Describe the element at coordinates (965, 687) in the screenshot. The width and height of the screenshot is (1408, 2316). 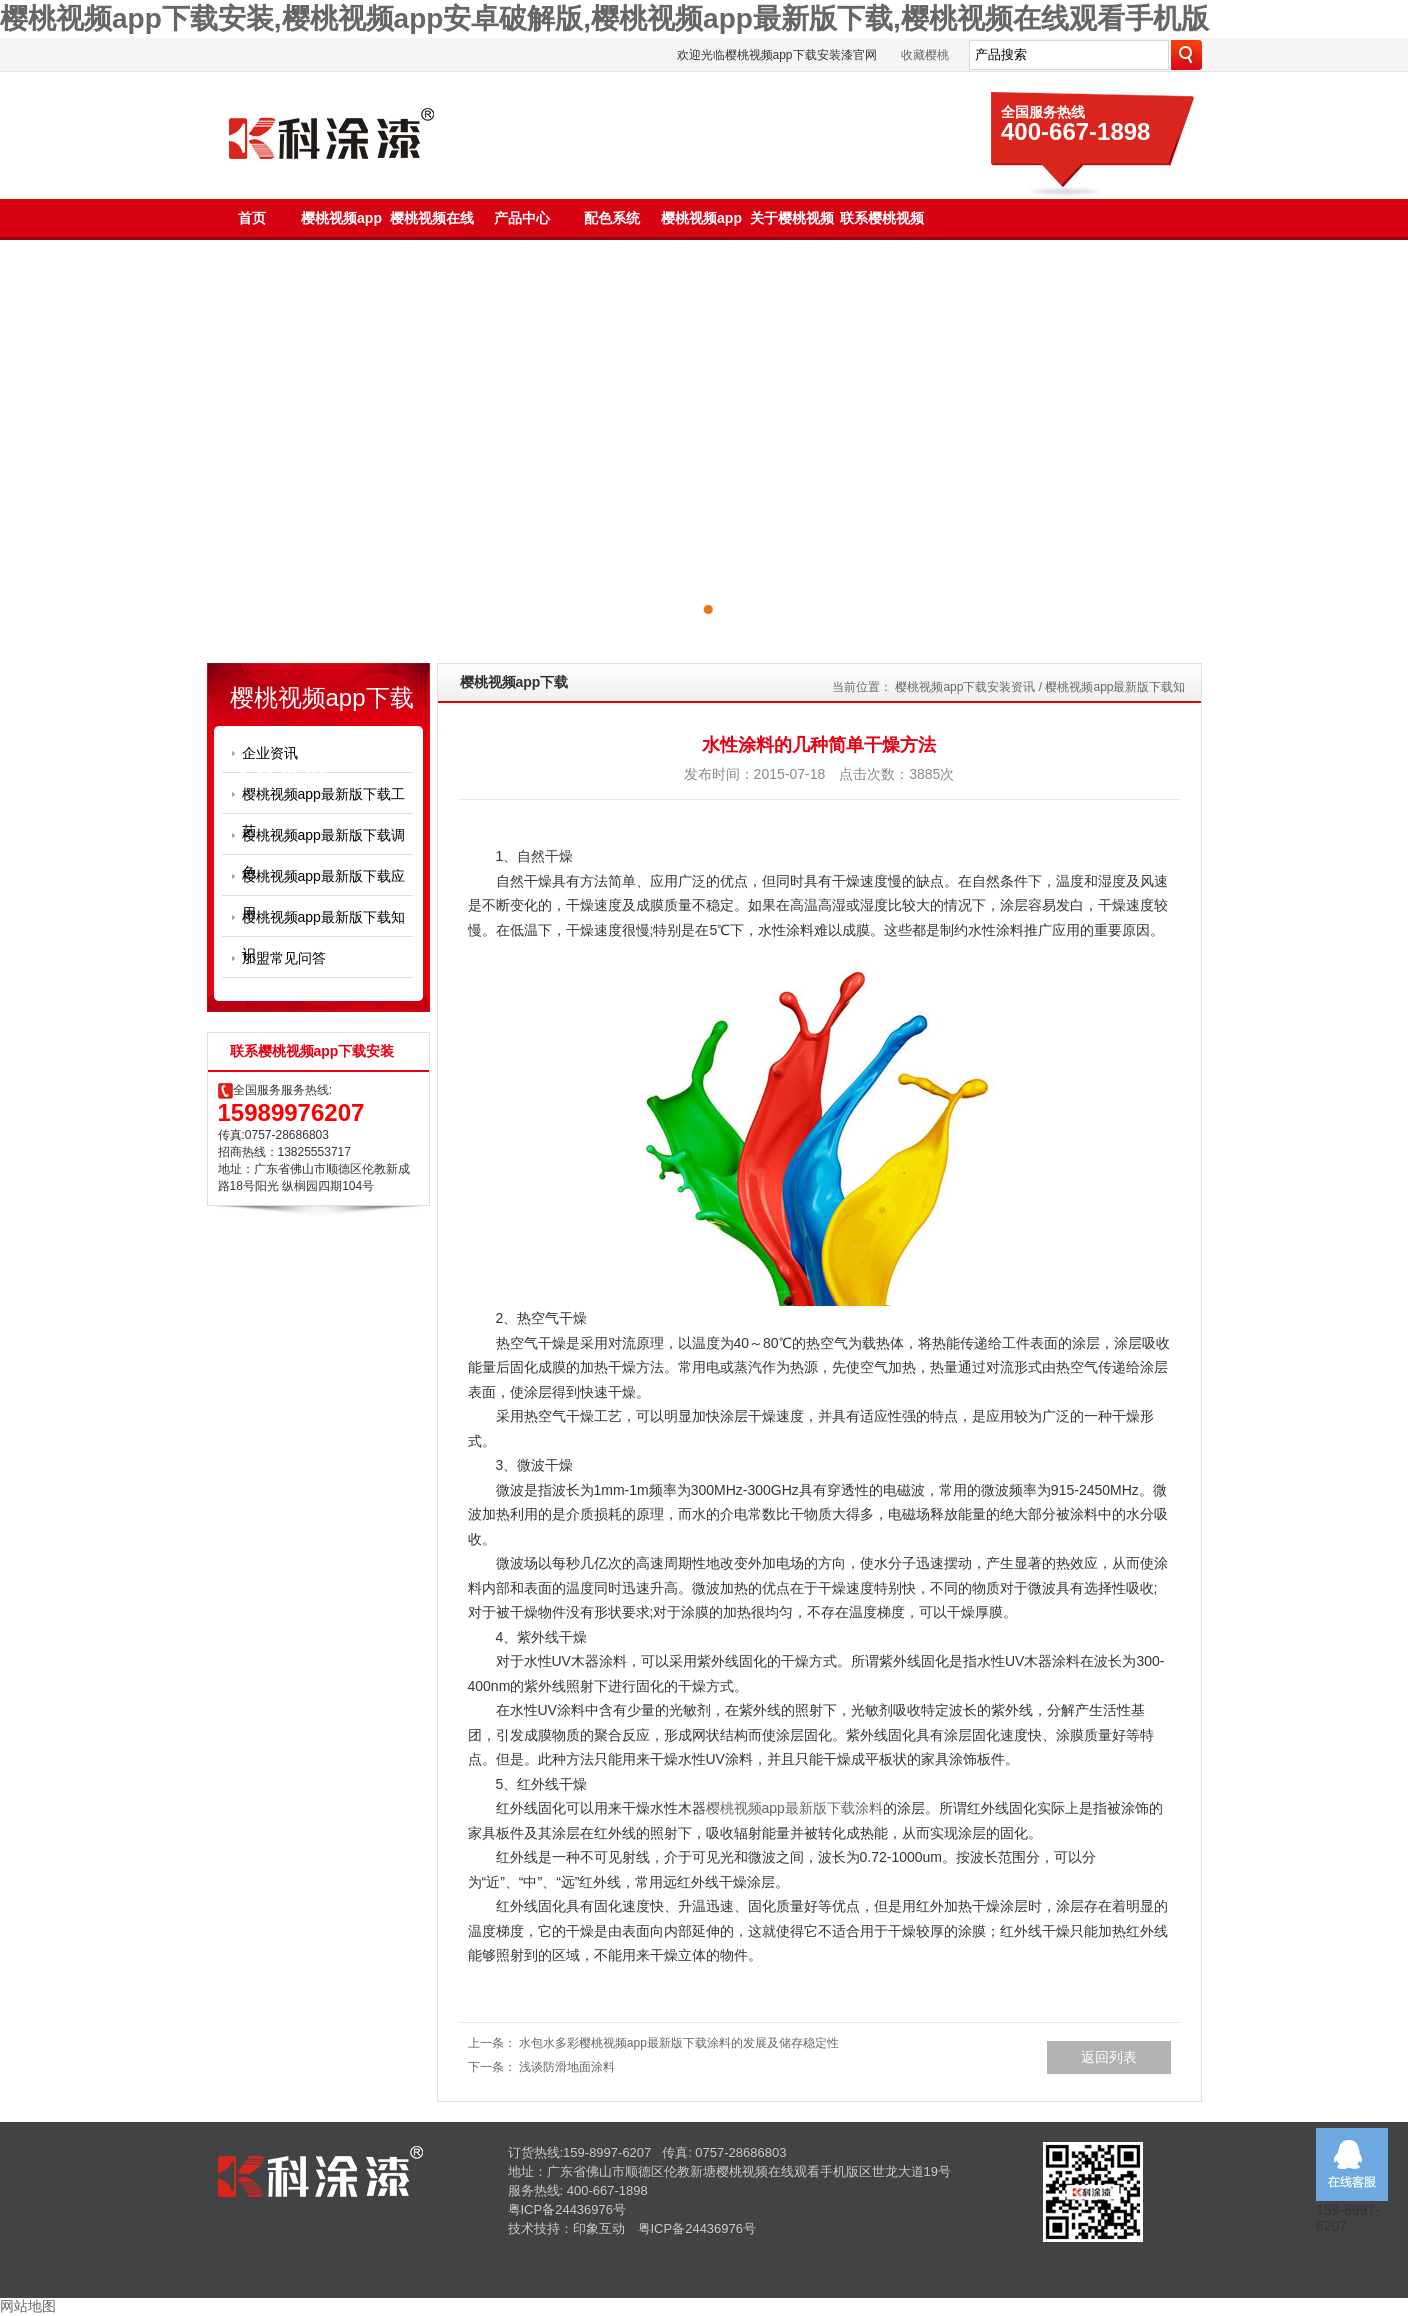
I see `樱桃视频app下载安装资讯` at that location.